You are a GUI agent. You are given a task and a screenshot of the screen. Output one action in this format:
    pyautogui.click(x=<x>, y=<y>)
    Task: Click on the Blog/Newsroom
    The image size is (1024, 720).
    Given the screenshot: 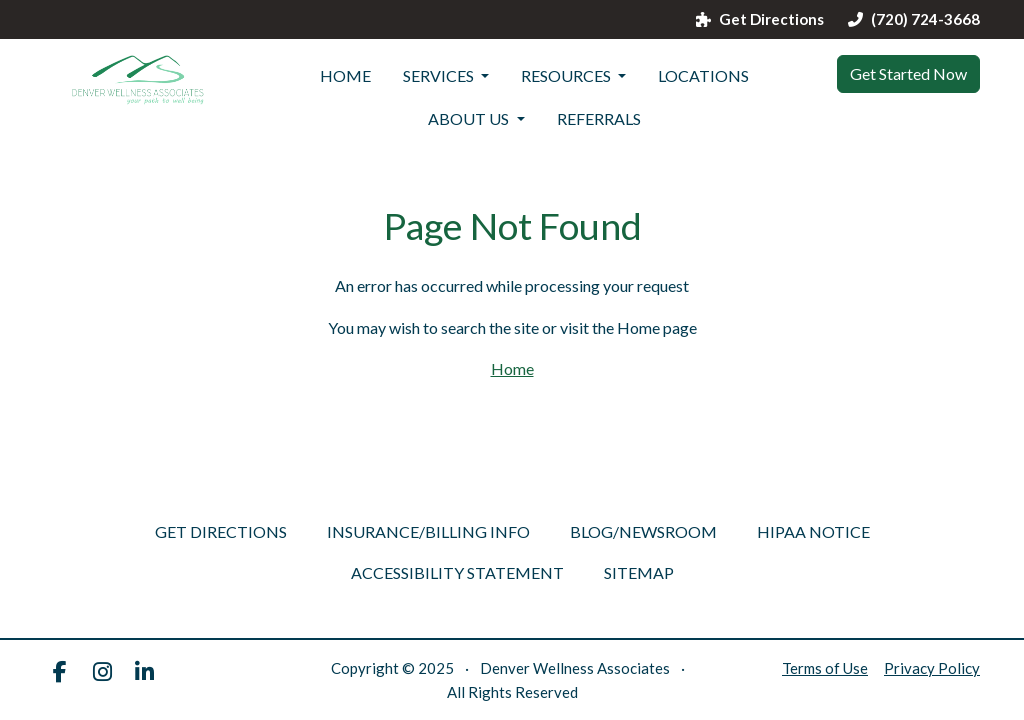 What is the action you would take?
    pyautogui.click(x=643, y=531)
    